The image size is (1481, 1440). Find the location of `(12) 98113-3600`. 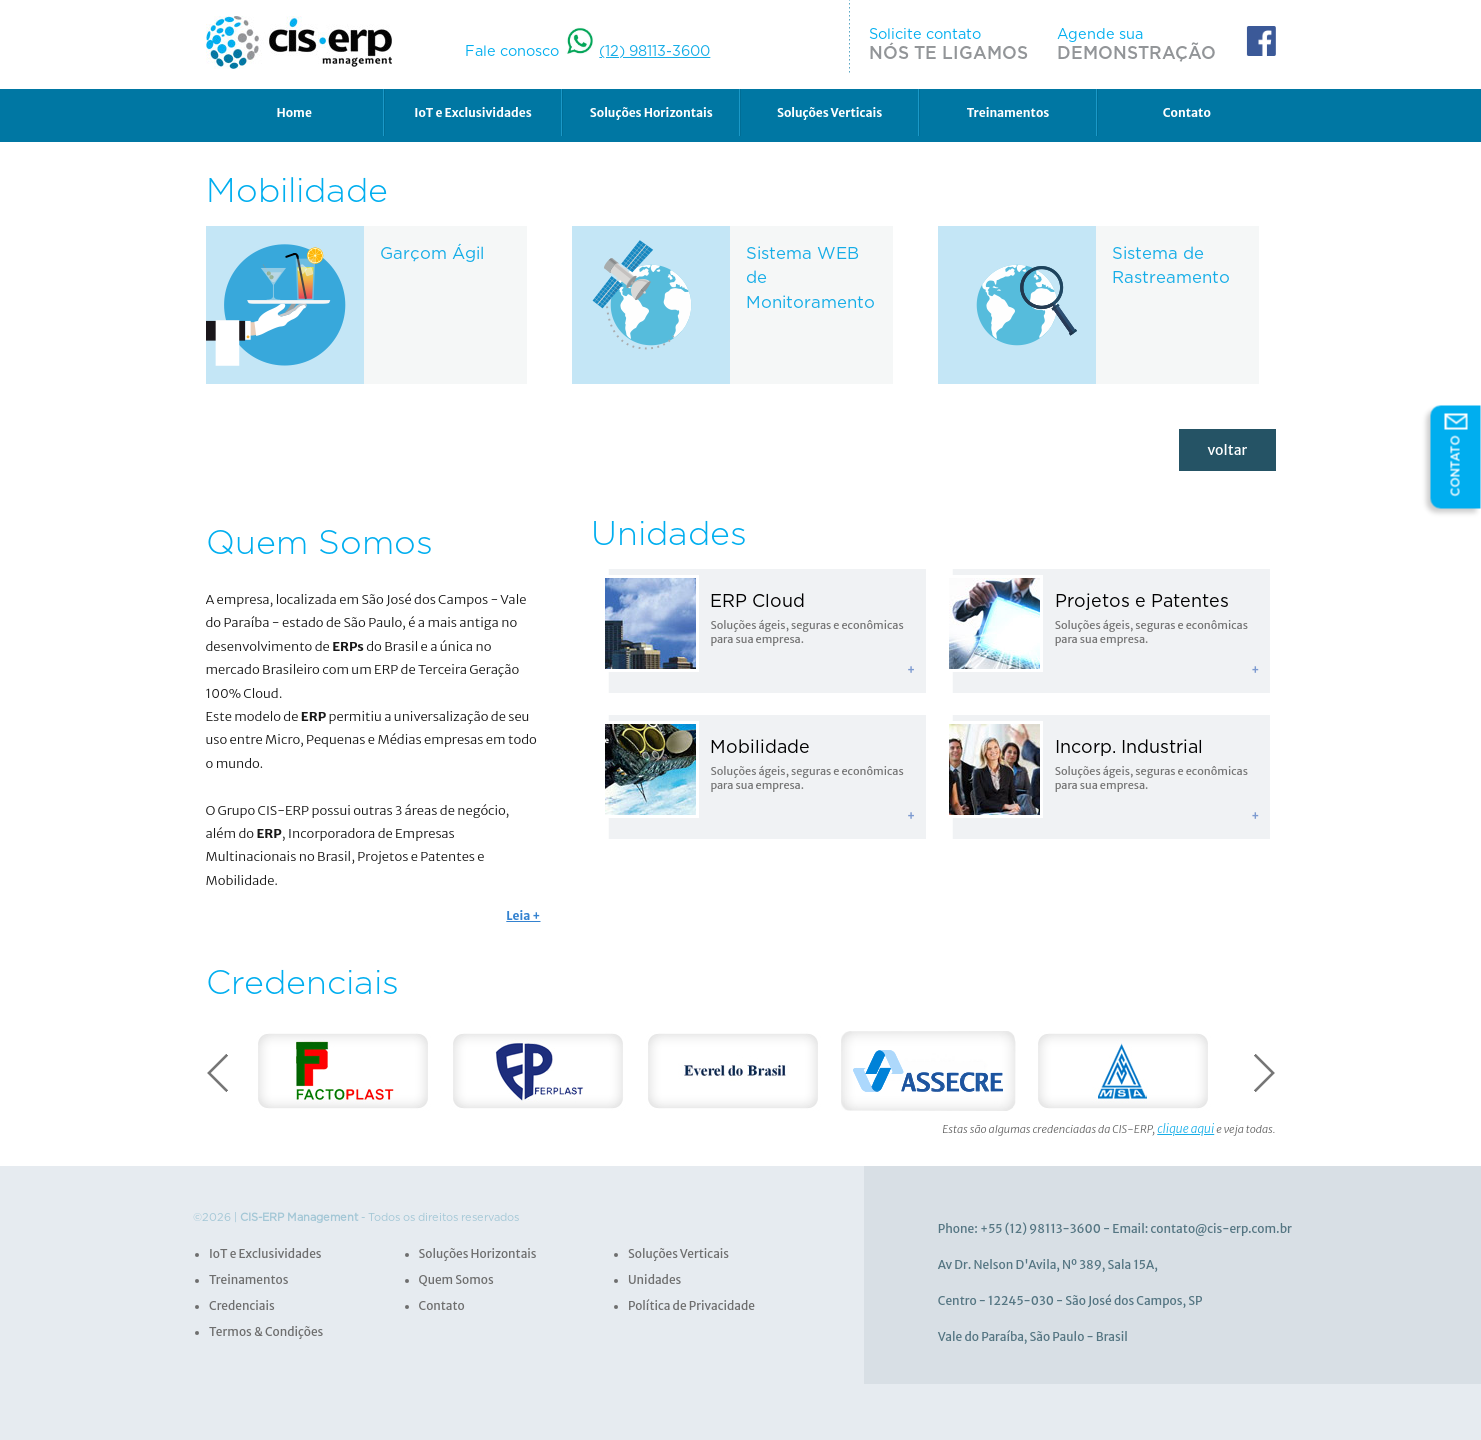

(12) 98113-3600 is located at coordinates (650, 51).